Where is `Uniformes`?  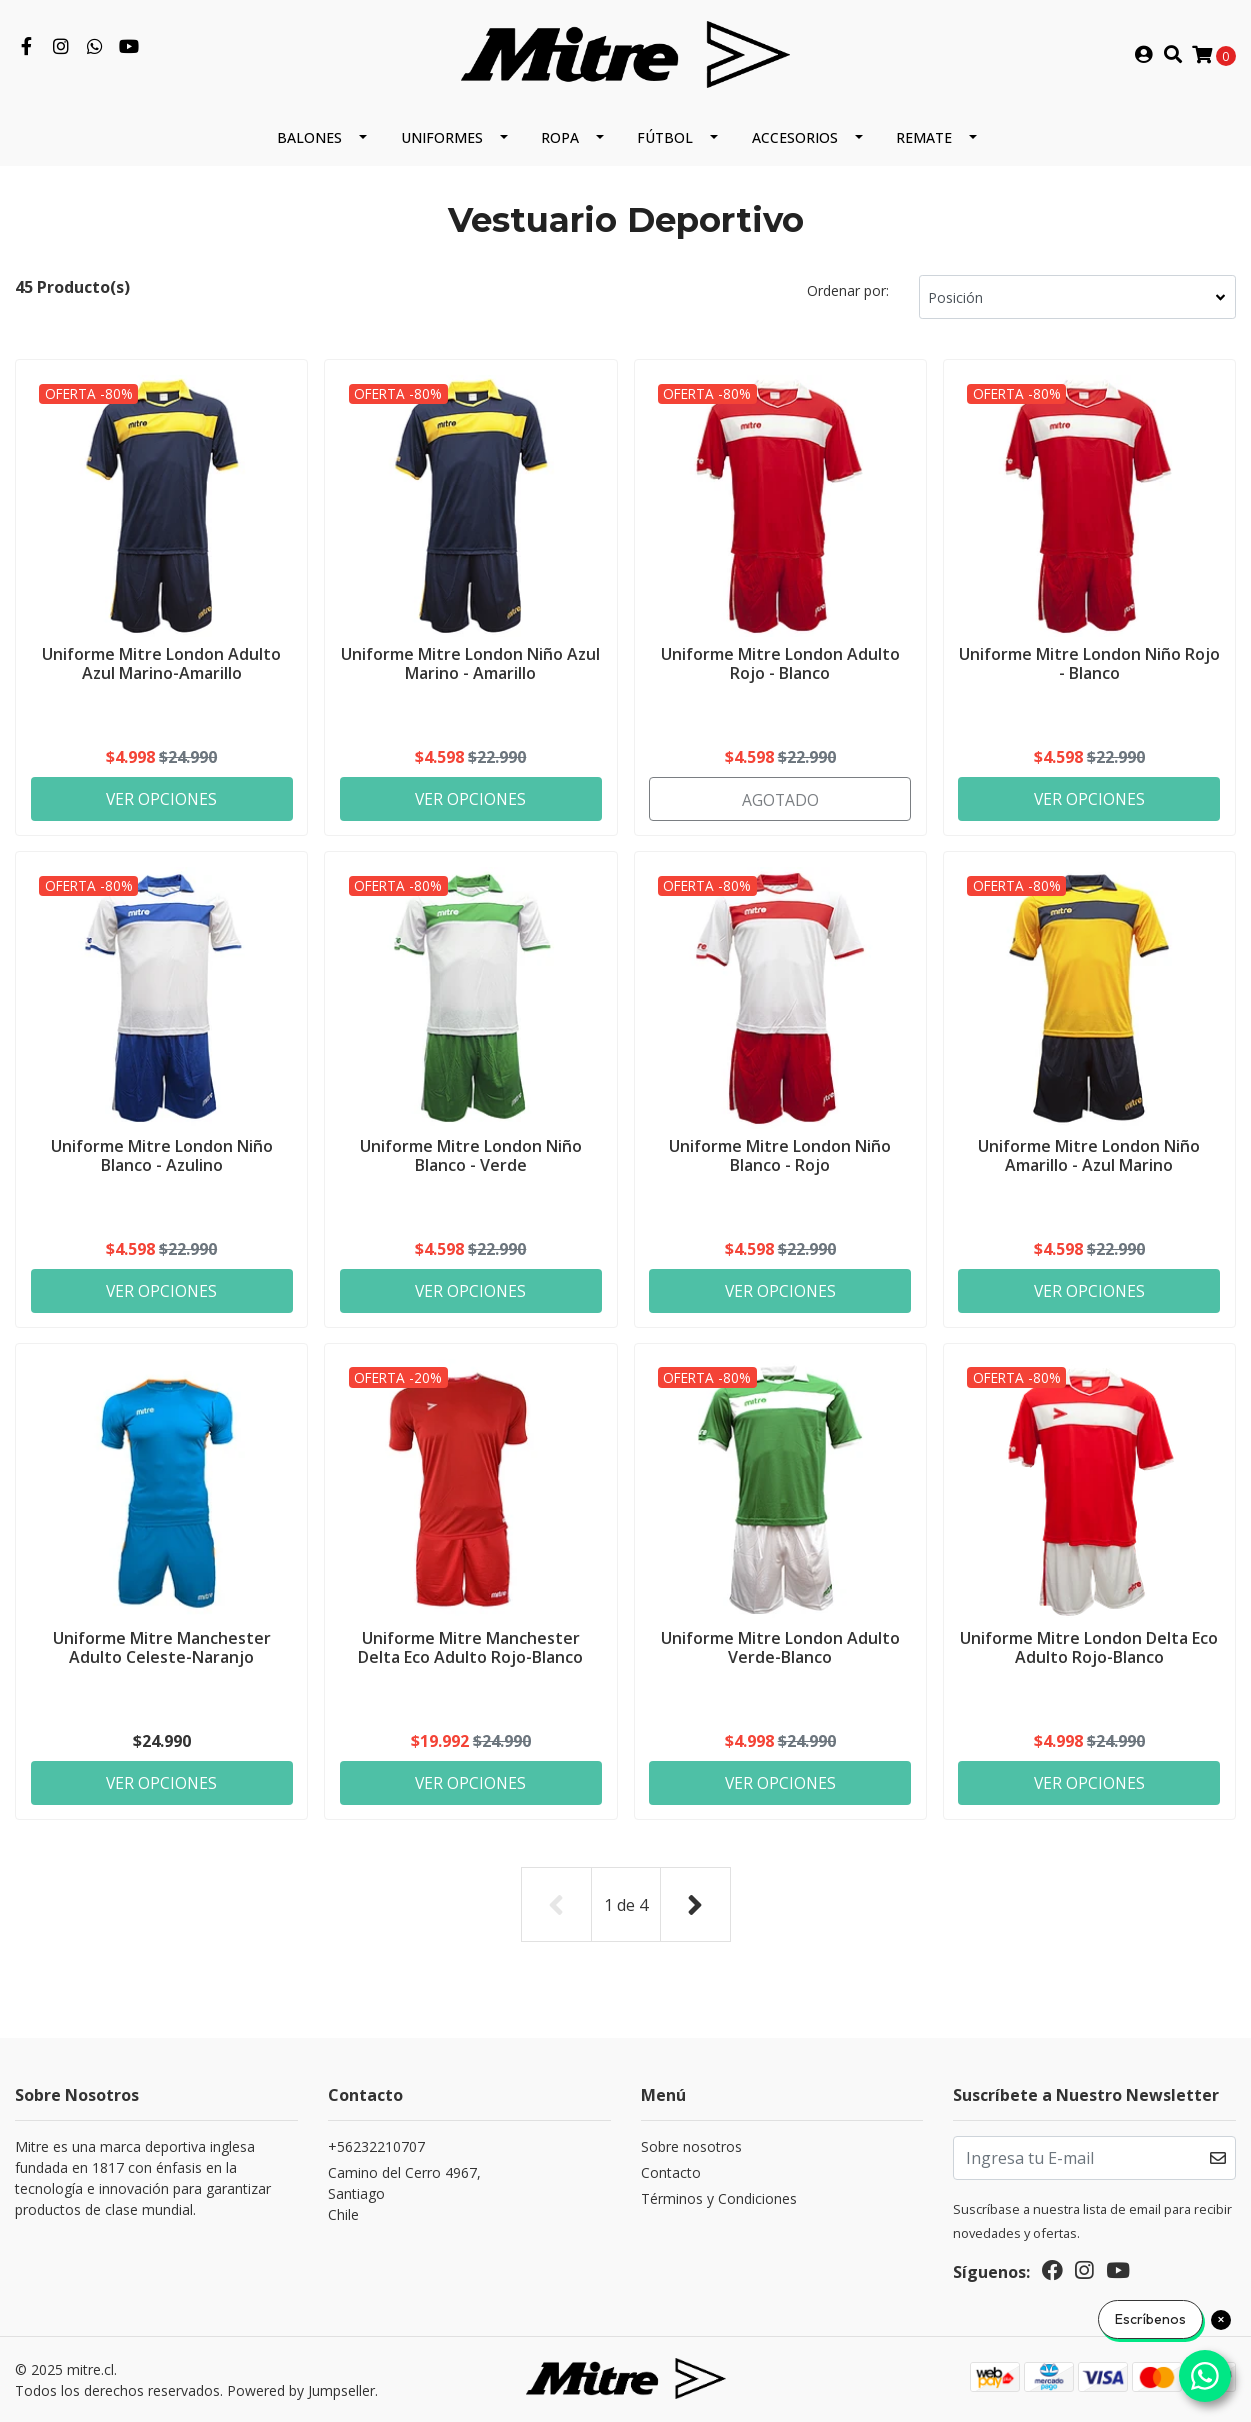 Uniformes is located at coordinates (442, 138).